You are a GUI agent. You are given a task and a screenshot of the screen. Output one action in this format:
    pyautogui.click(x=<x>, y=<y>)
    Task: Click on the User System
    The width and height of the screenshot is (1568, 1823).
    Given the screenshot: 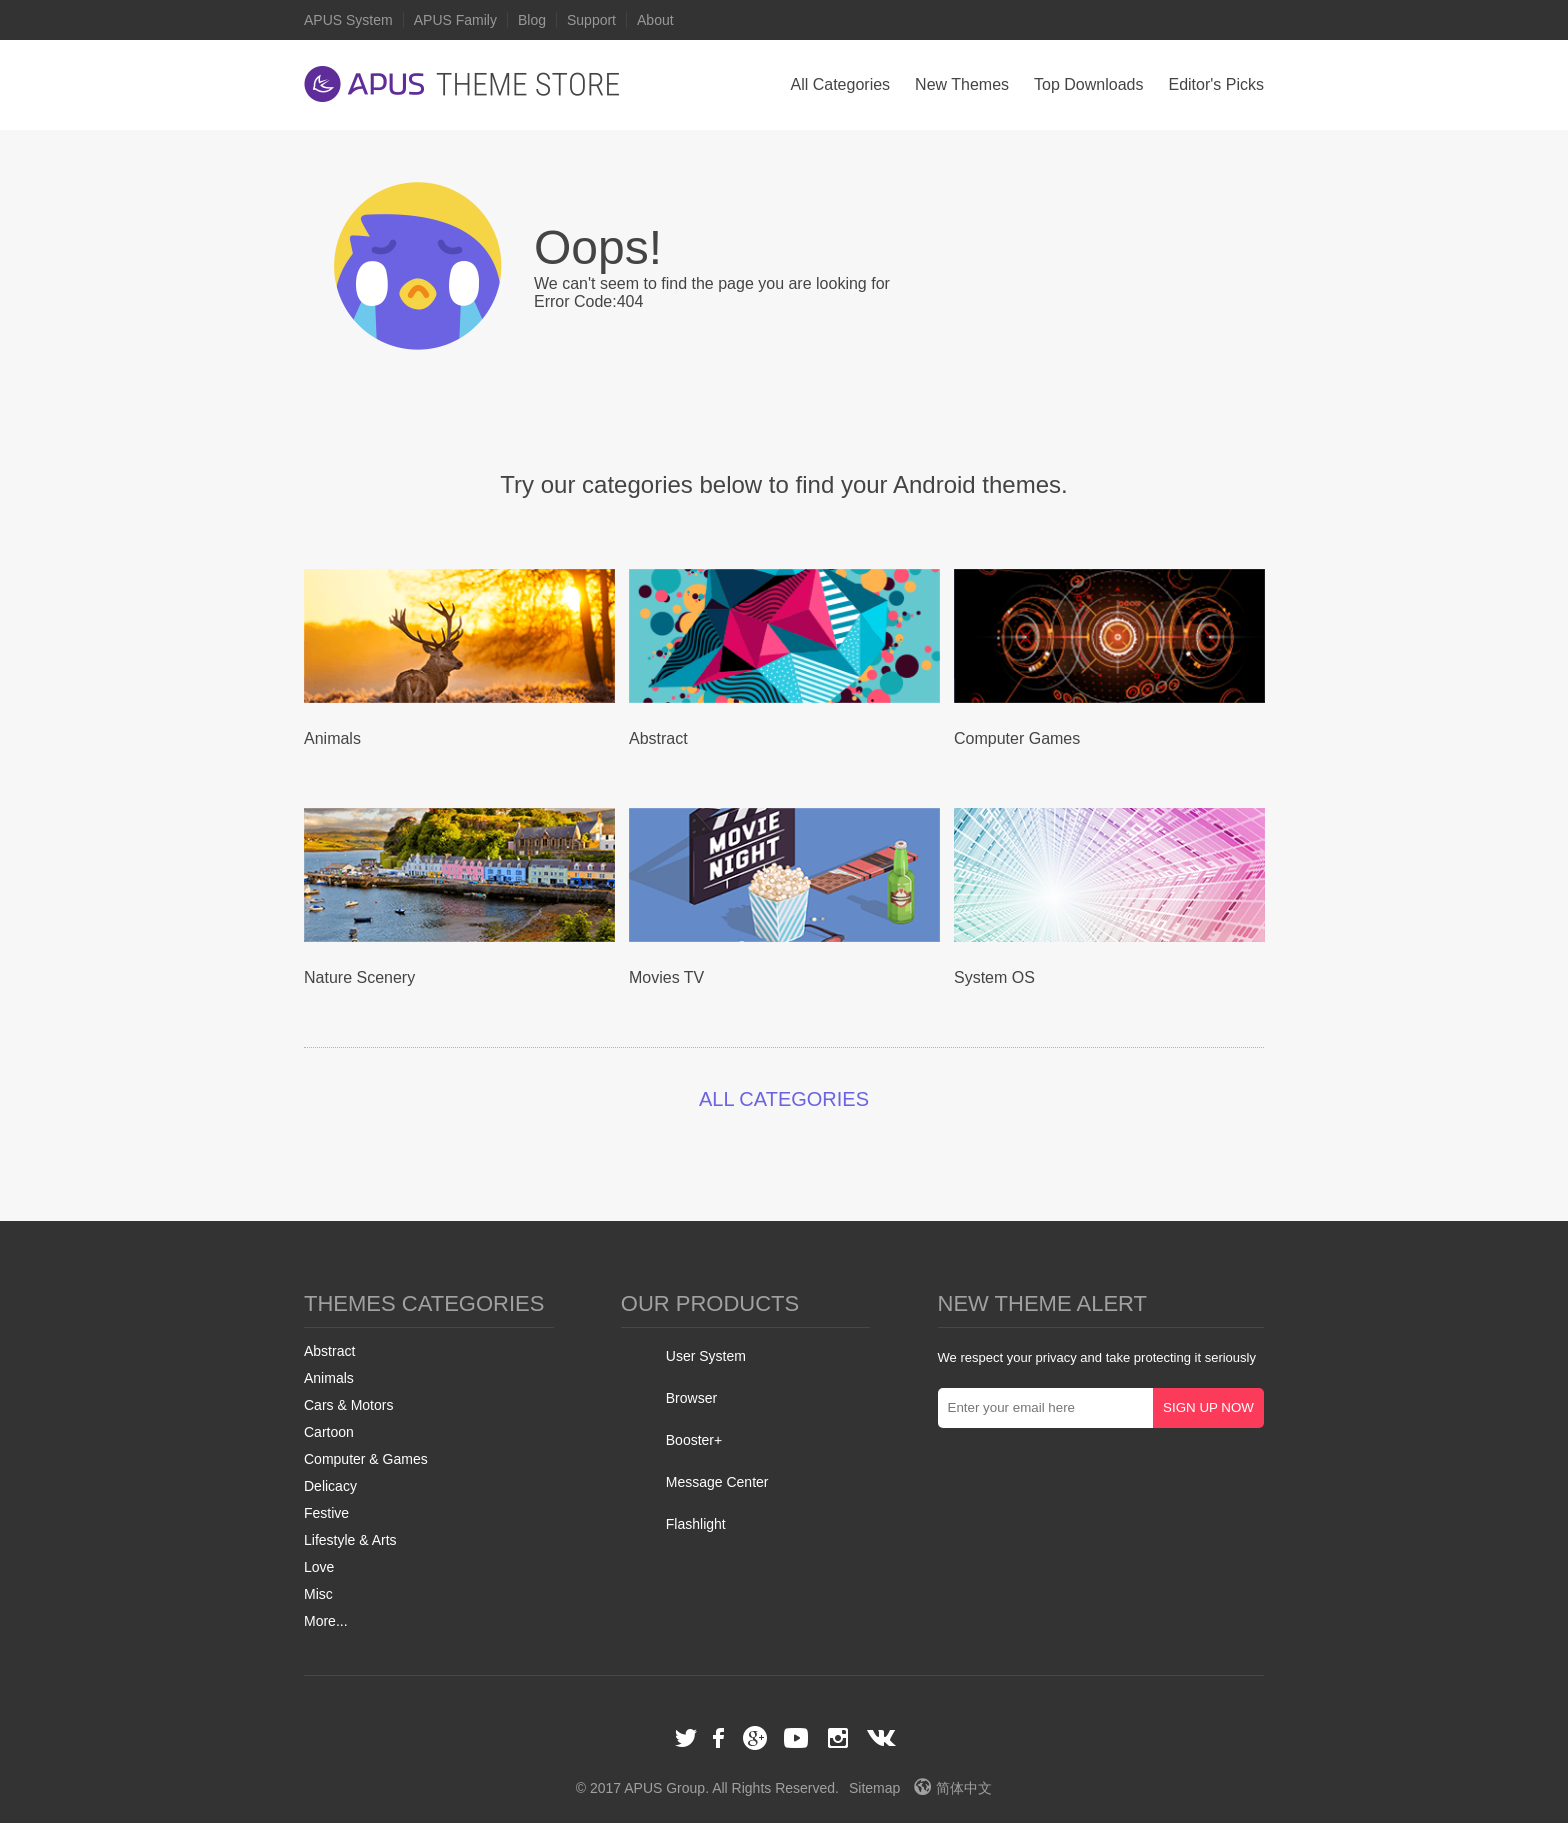 What is the action you would take?
    pyautogui.click(x=706, y=1356)
    